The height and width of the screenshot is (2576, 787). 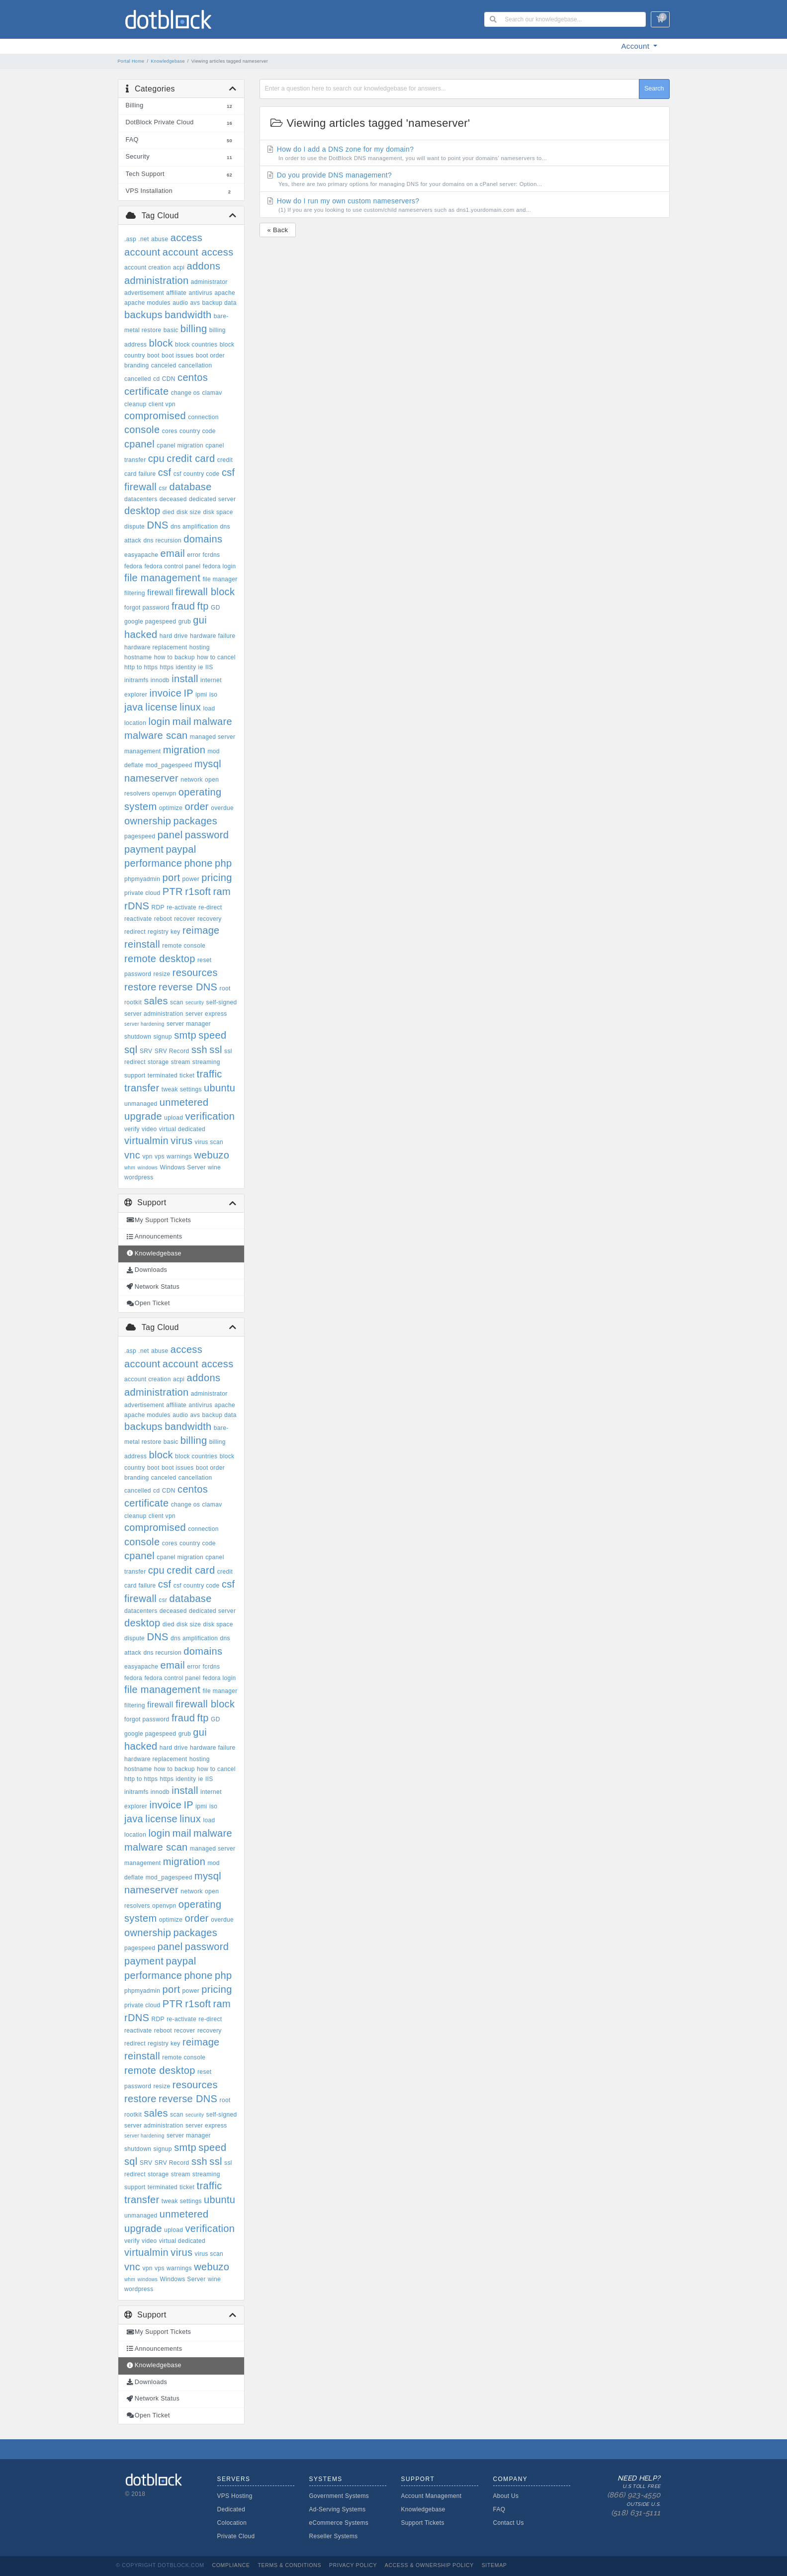 I want to click on rootkit, so click(x=133, y=1002).